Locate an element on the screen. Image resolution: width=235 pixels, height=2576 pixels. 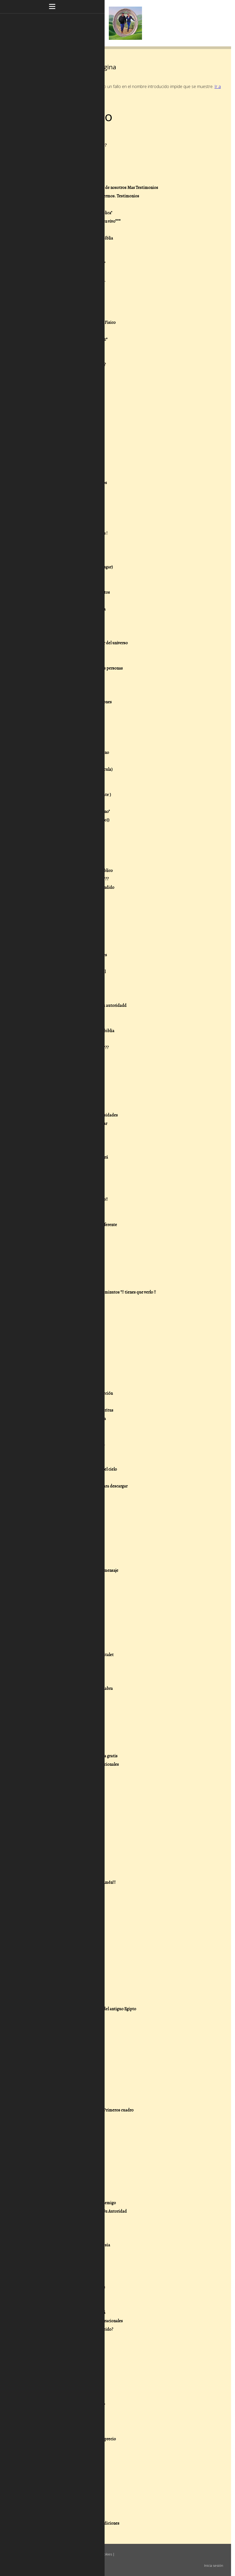
26- .-.-Espîritus de:!!!! is located at coordinates (59, 348).